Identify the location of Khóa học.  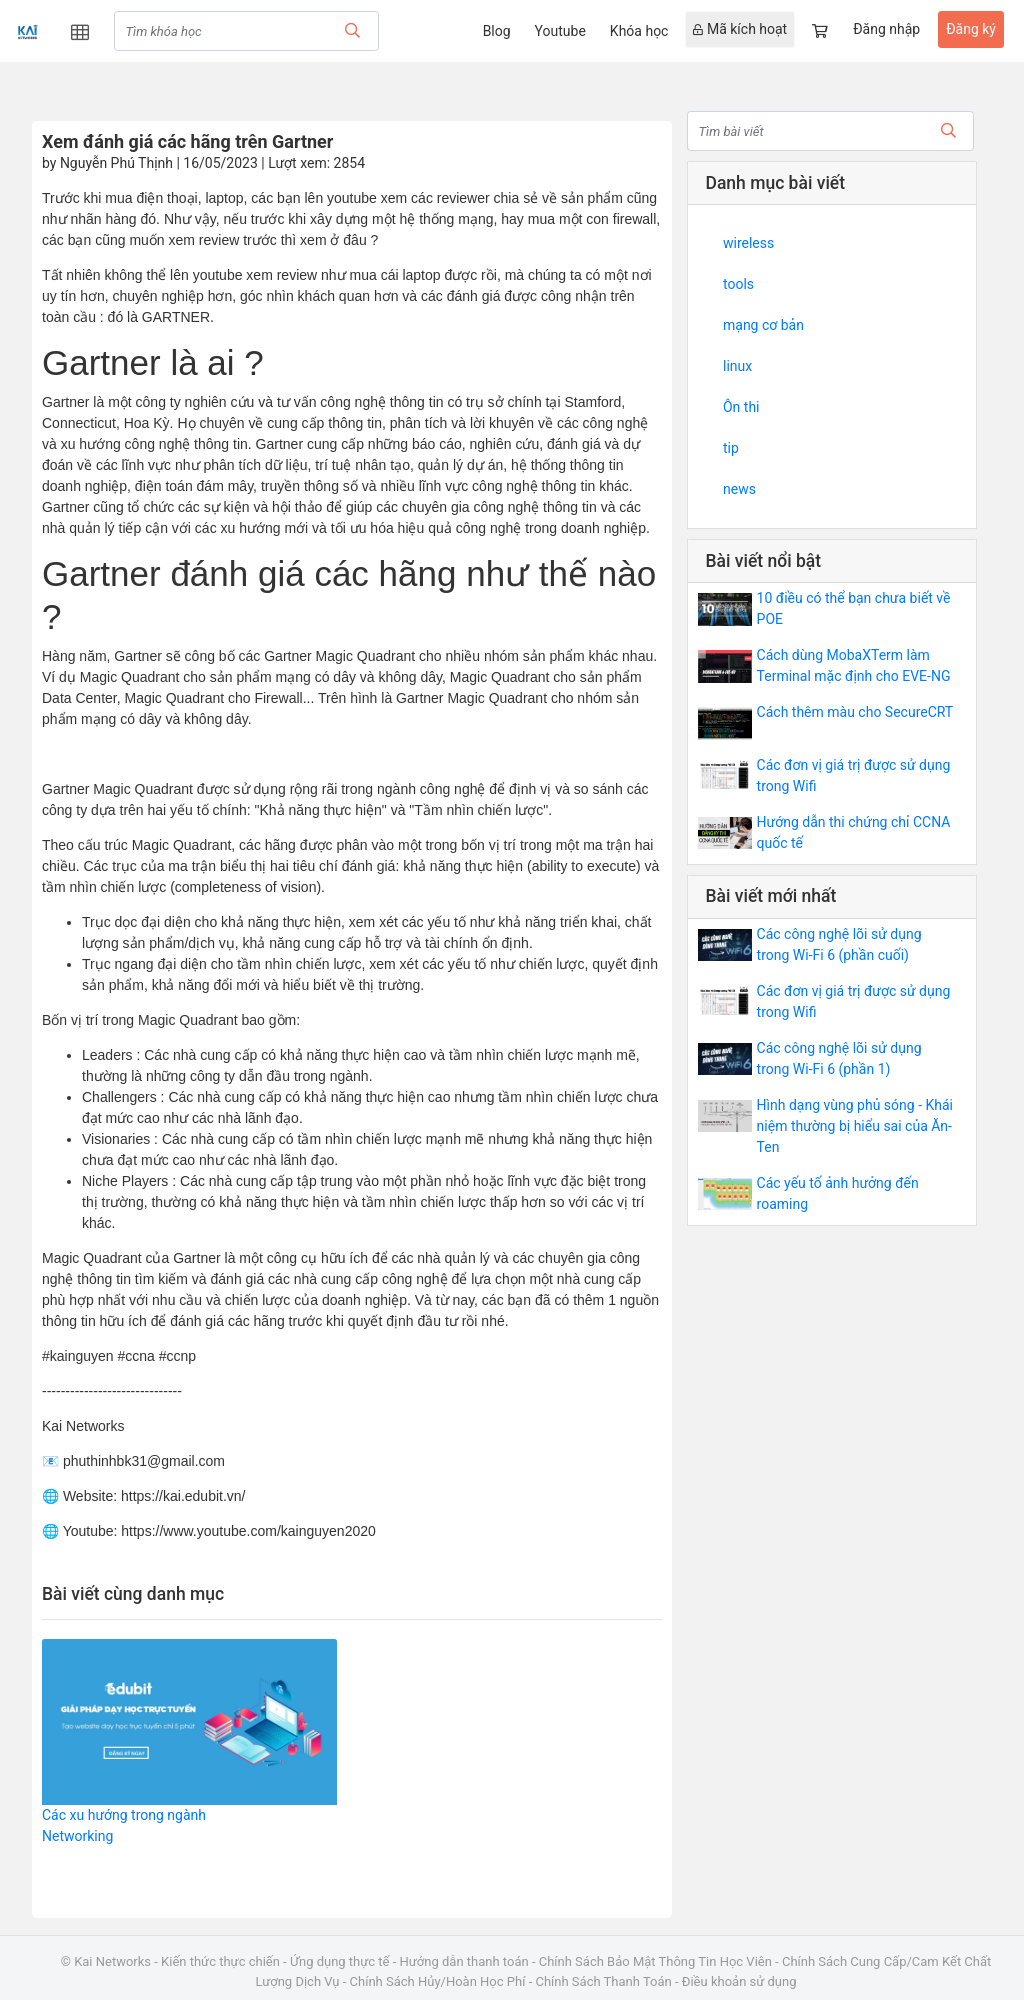
(639, 31).